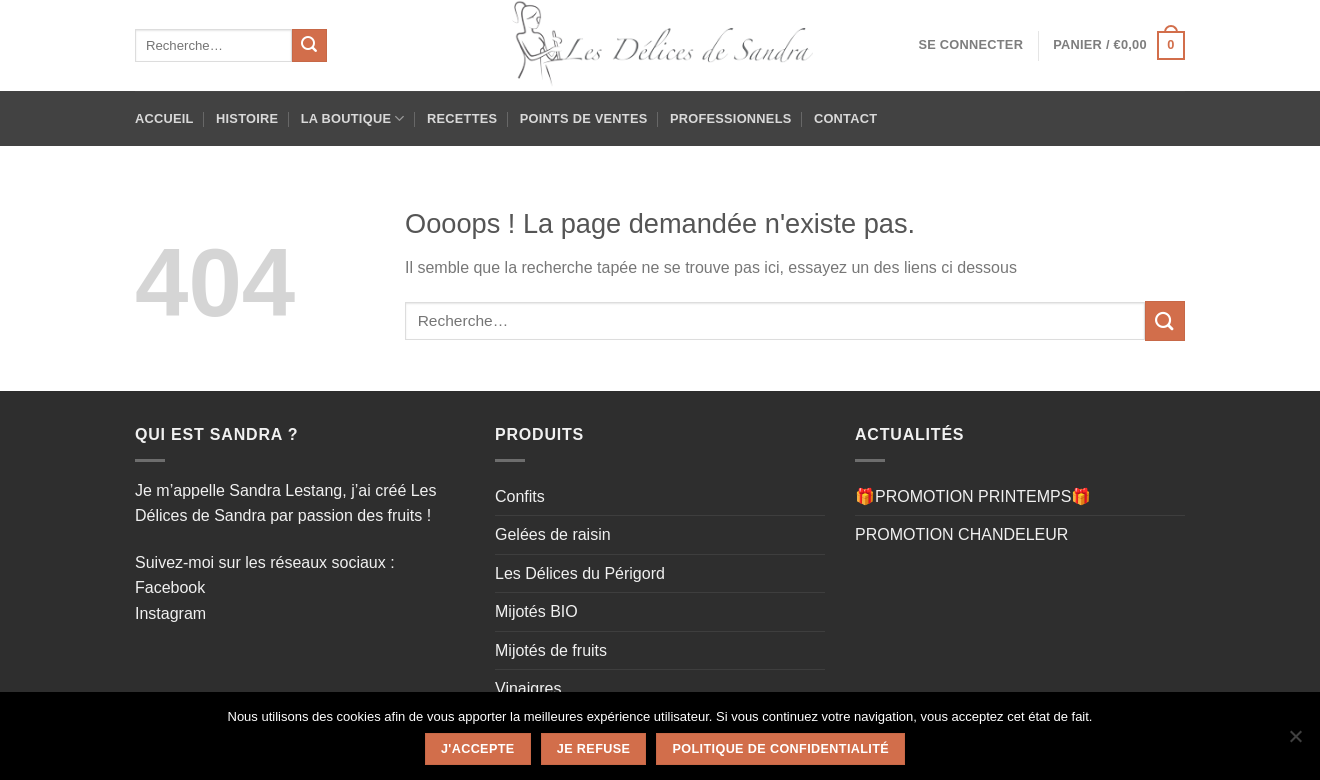  Describe the element at coordinates (170, 613) in the screenshot. I see `Instagram` at that location.